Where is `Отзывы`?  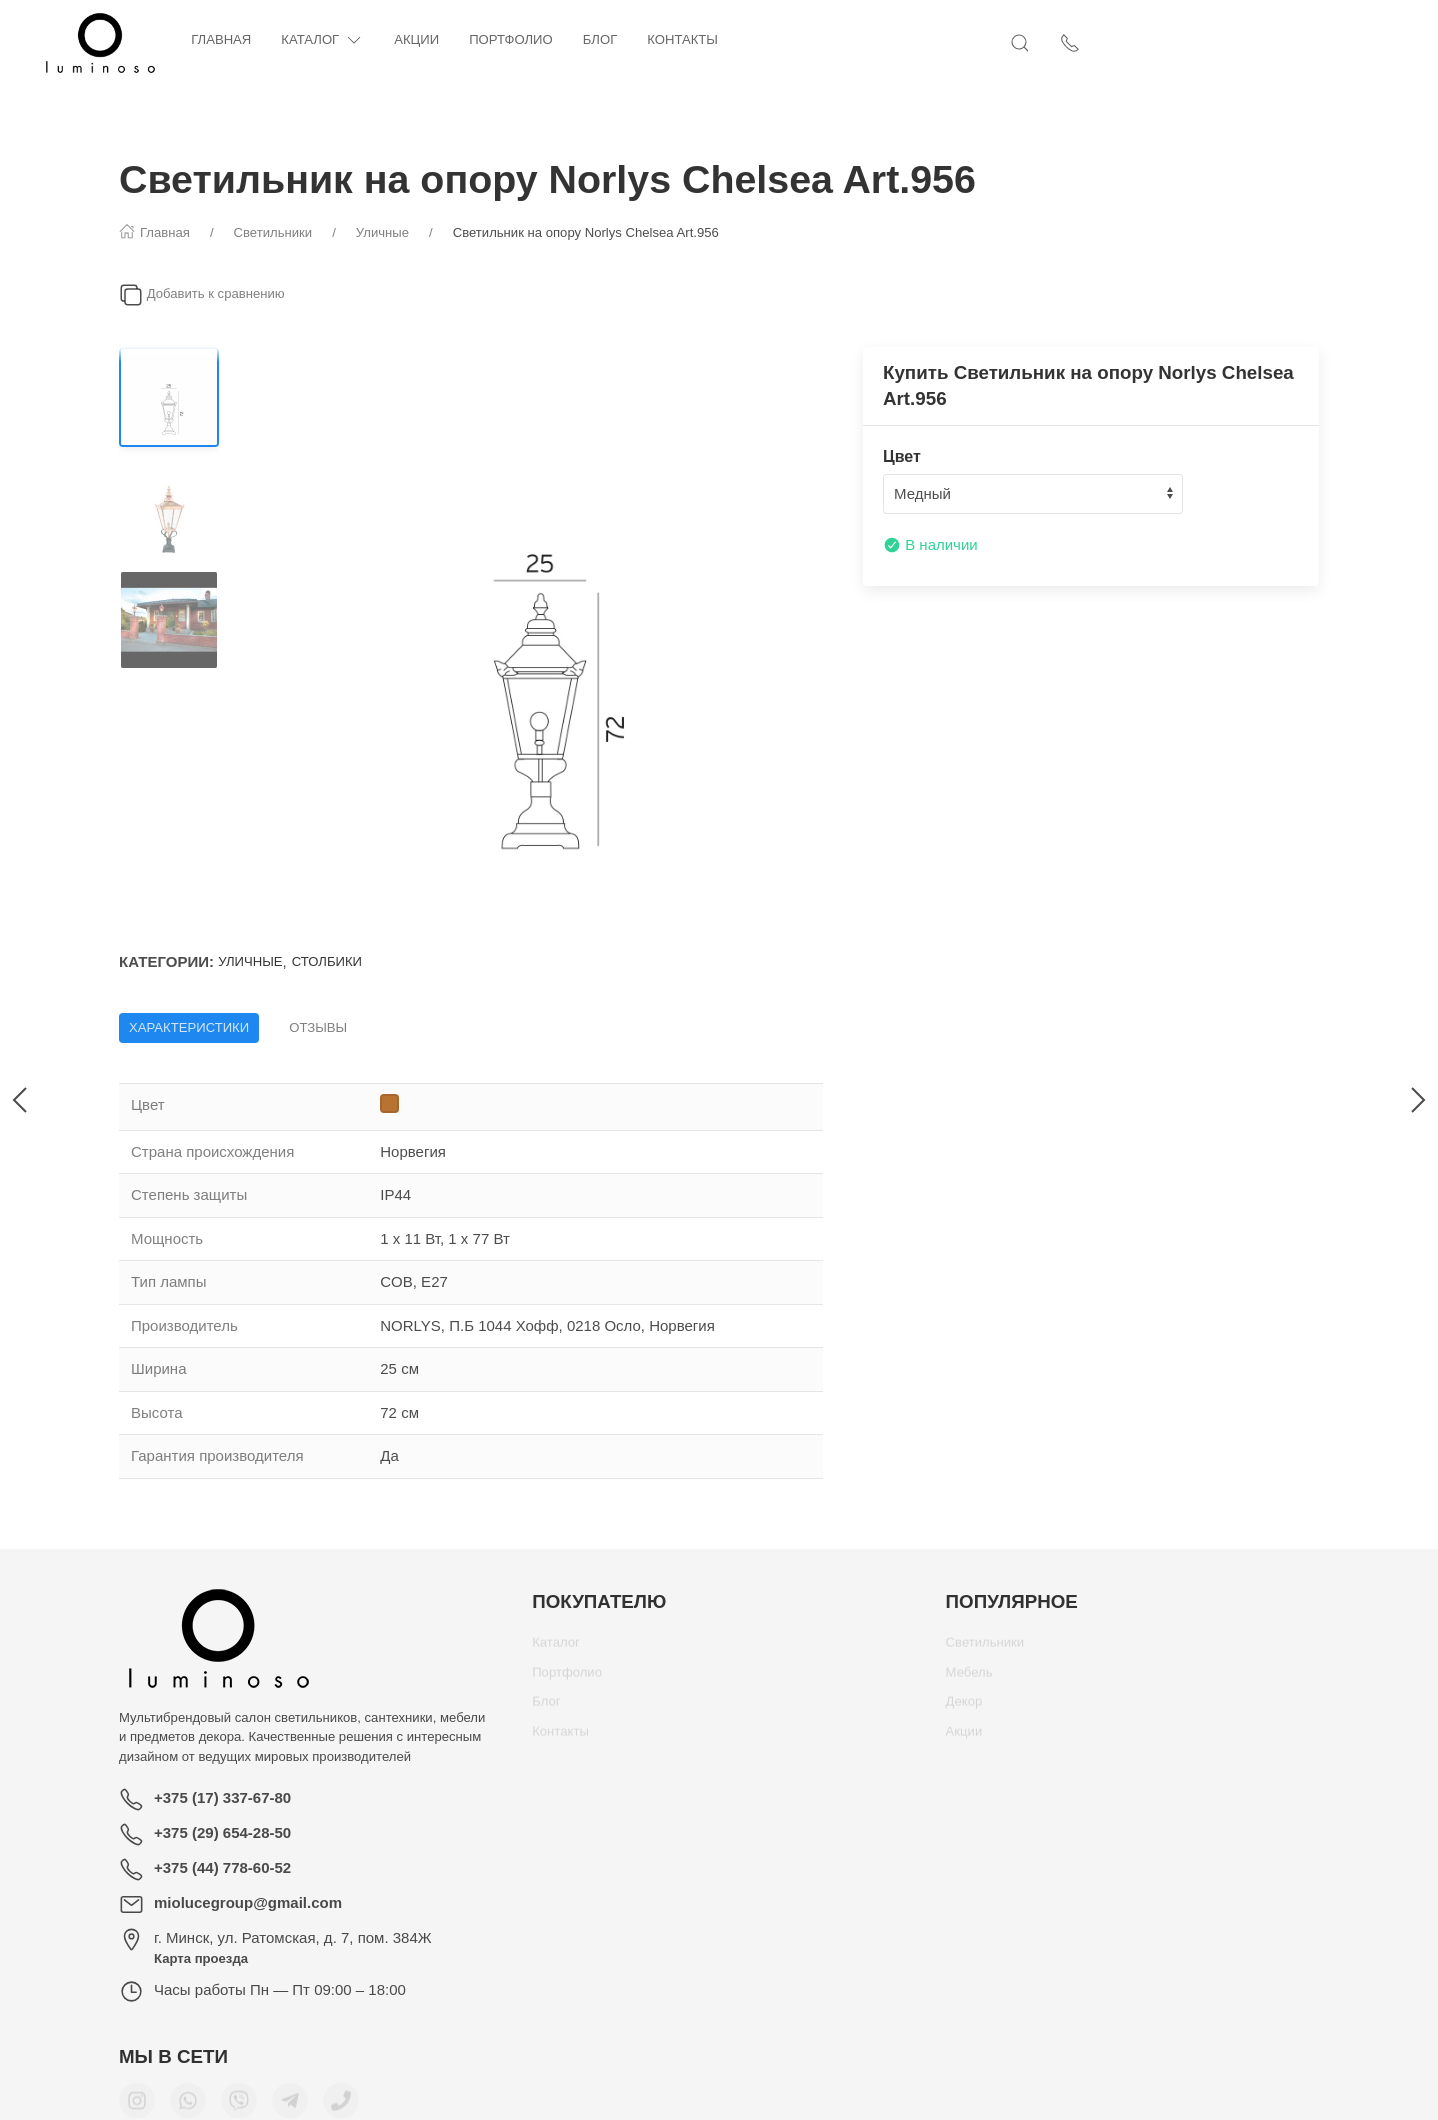 Отзывы is located at coordinates (318, 1027).